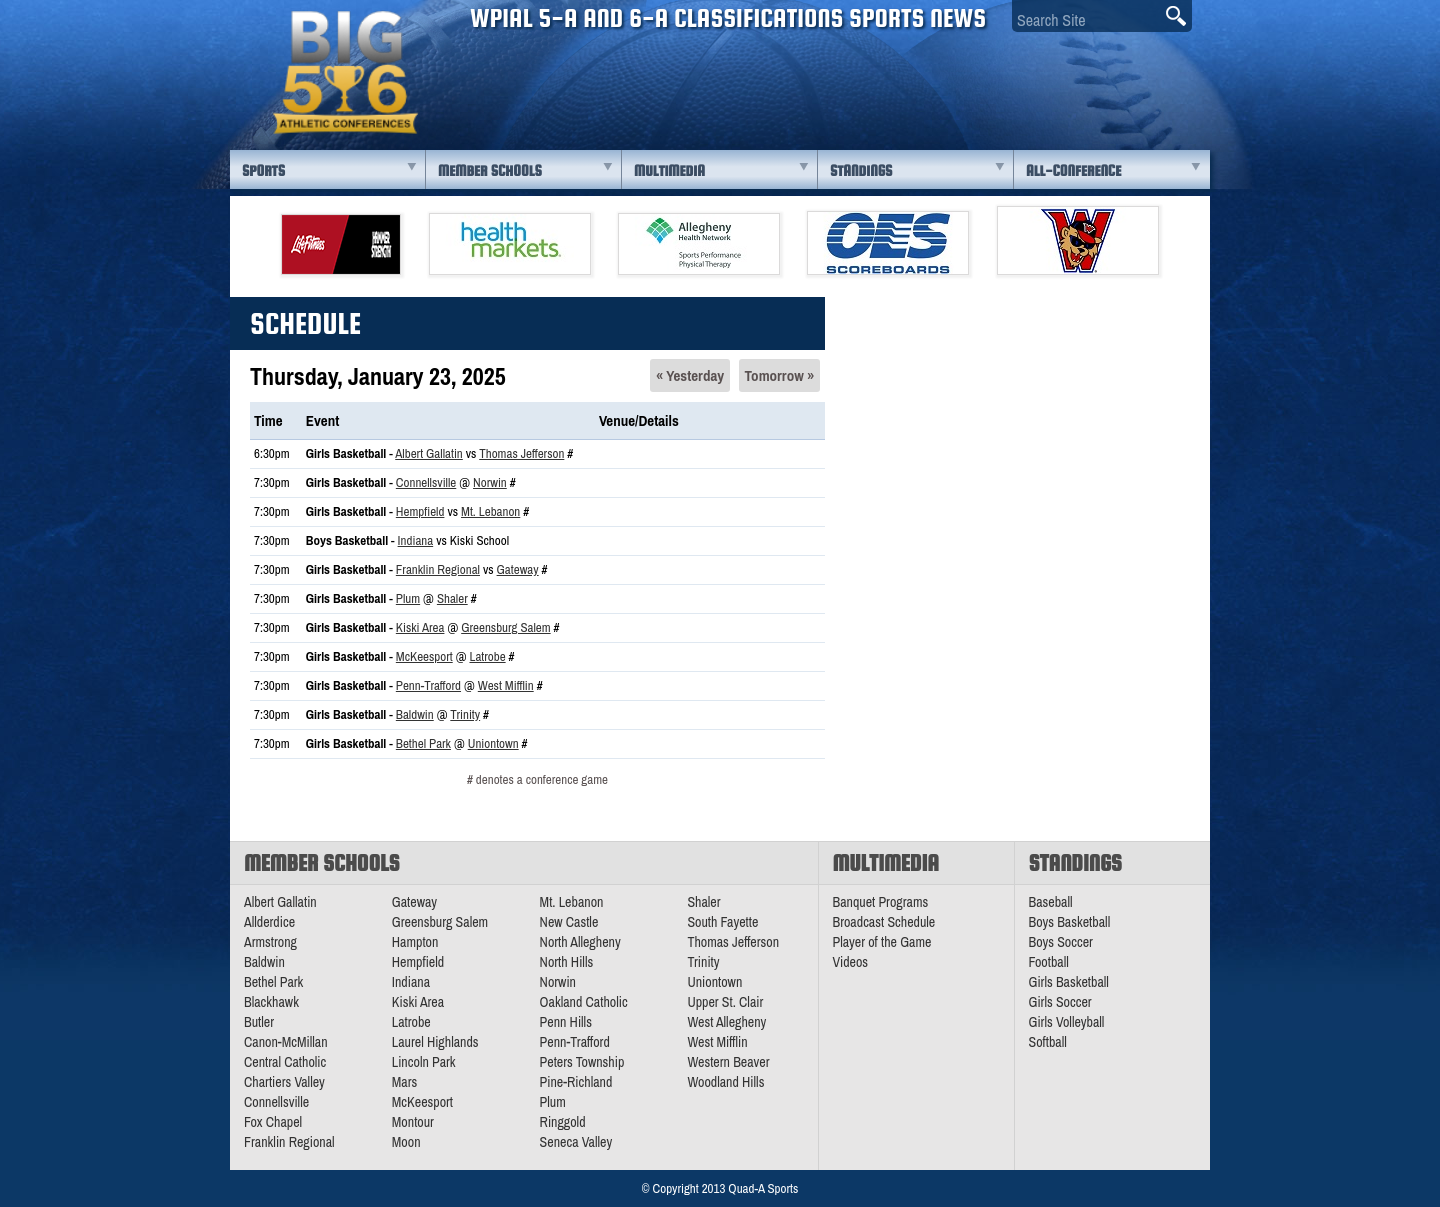 The height and width of the screenshot is (1207, 1440). What do you see at coordinates (416, 540) in the screenshot?
I see `Indiana` at bounding box center [416, 540].